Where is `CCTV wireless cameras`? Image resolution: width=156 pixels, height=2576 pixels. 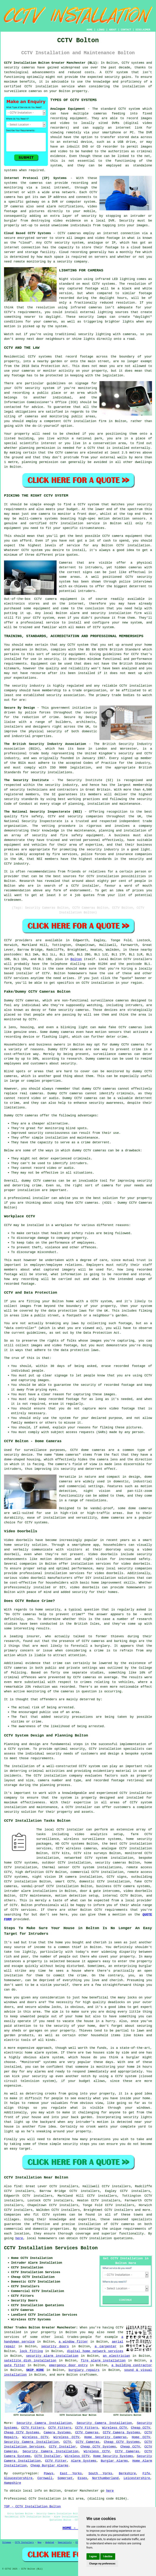
CCTV wireless cameras is located at coordinates (76, 1848).